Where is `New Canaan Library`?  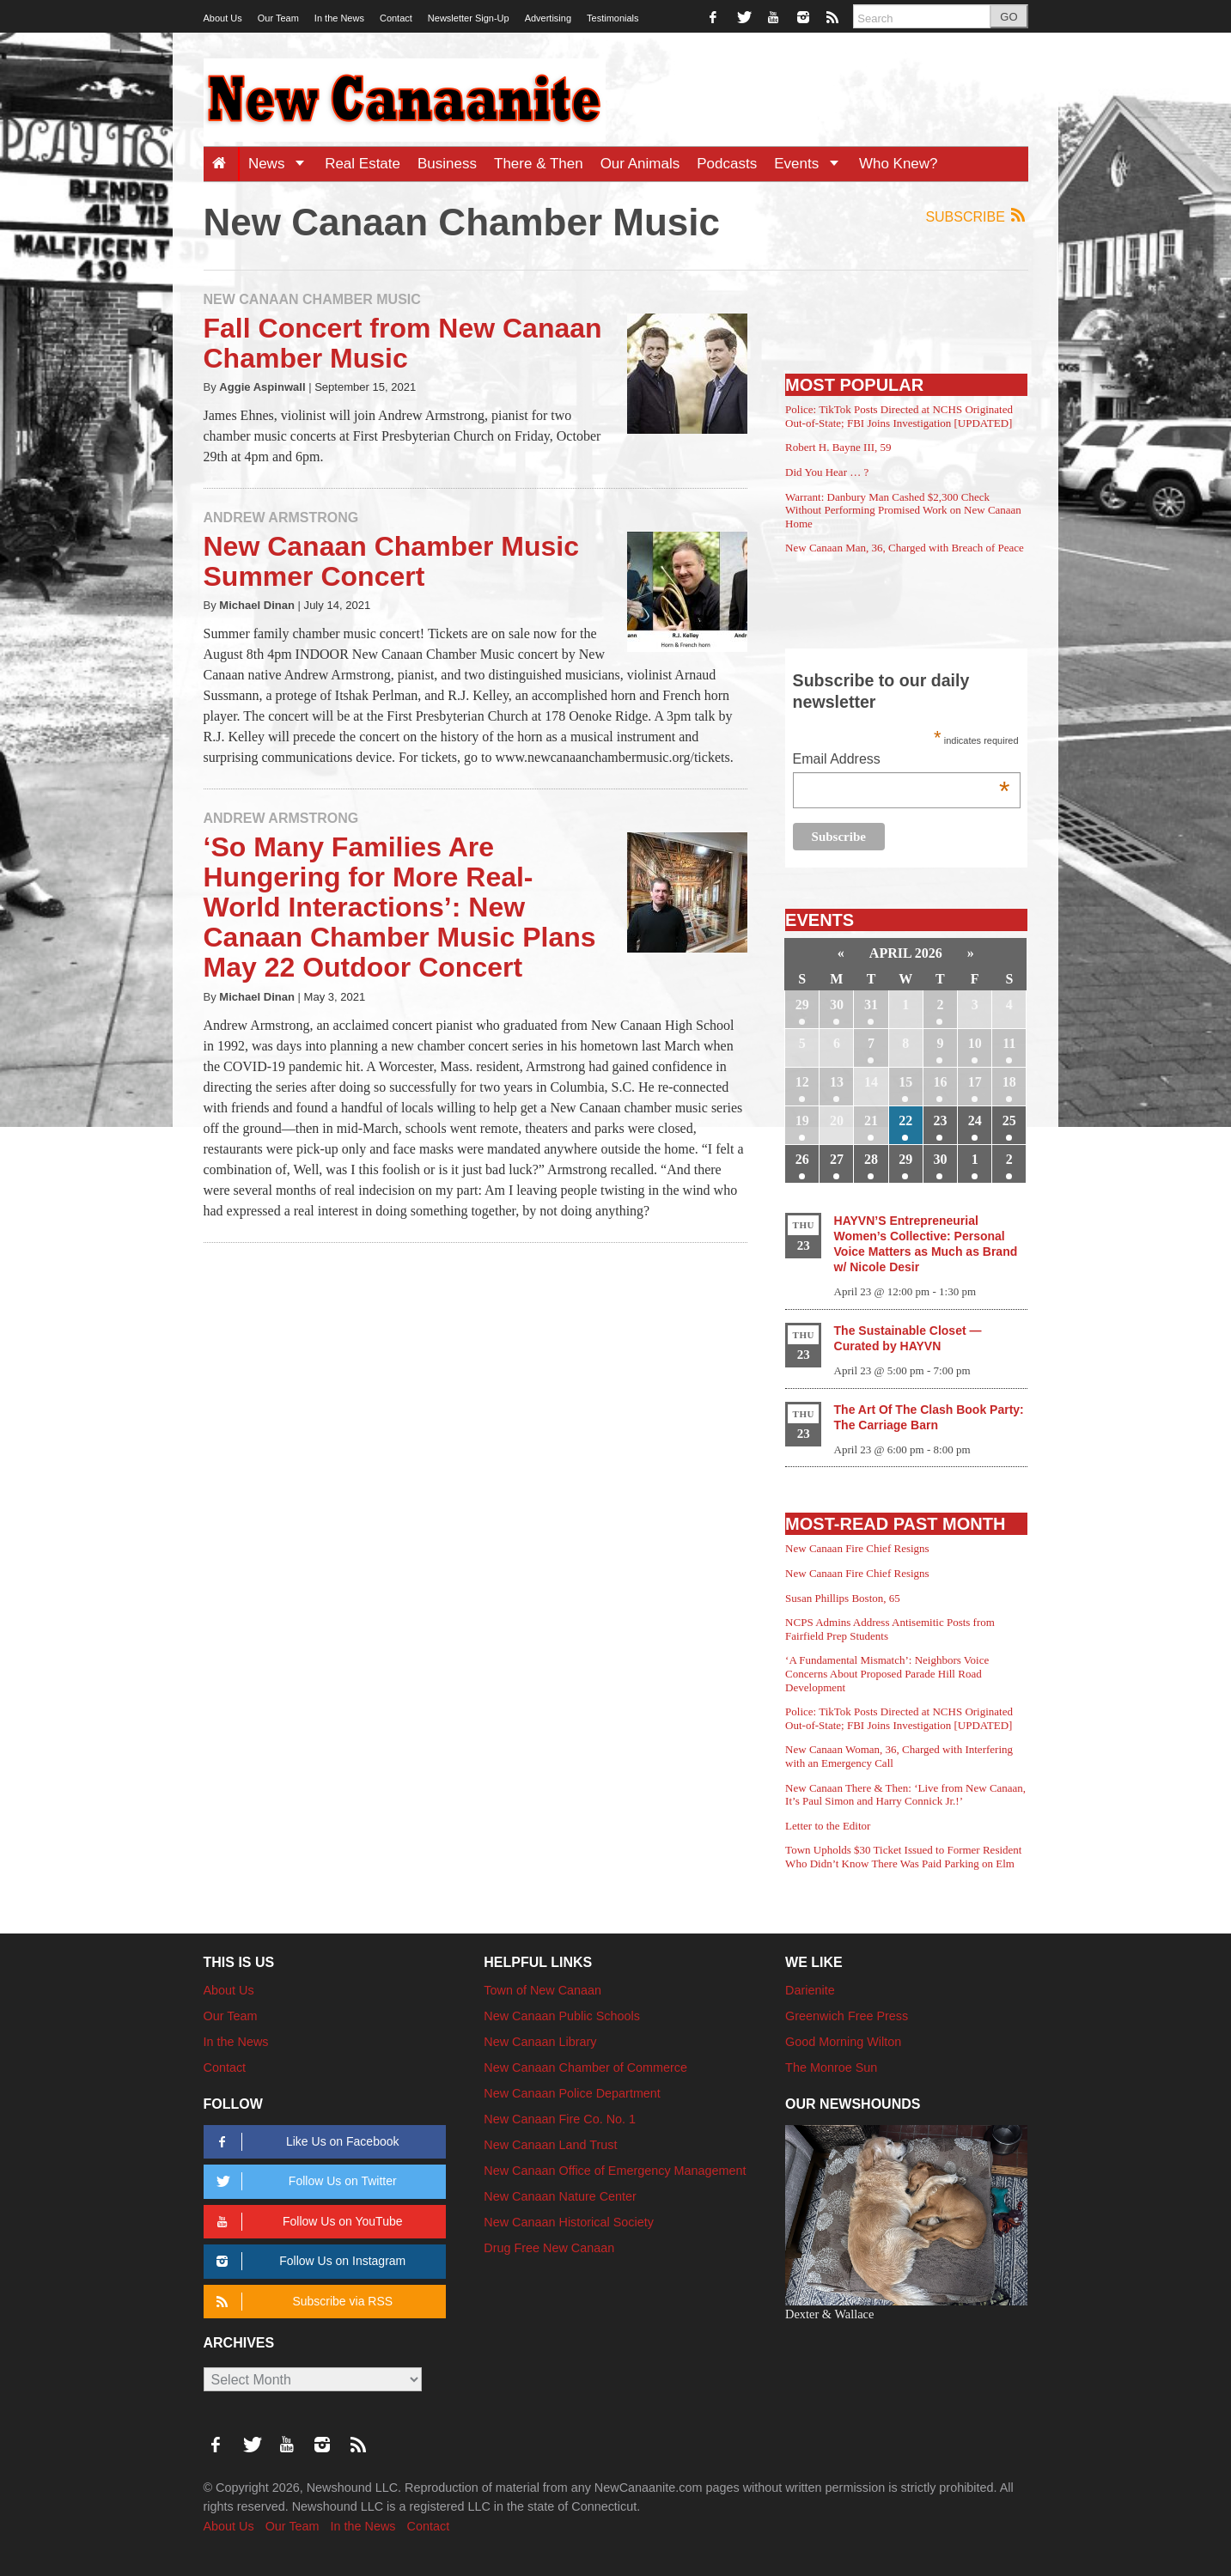
New Canaan Library is located at coordinates (540, 2042).